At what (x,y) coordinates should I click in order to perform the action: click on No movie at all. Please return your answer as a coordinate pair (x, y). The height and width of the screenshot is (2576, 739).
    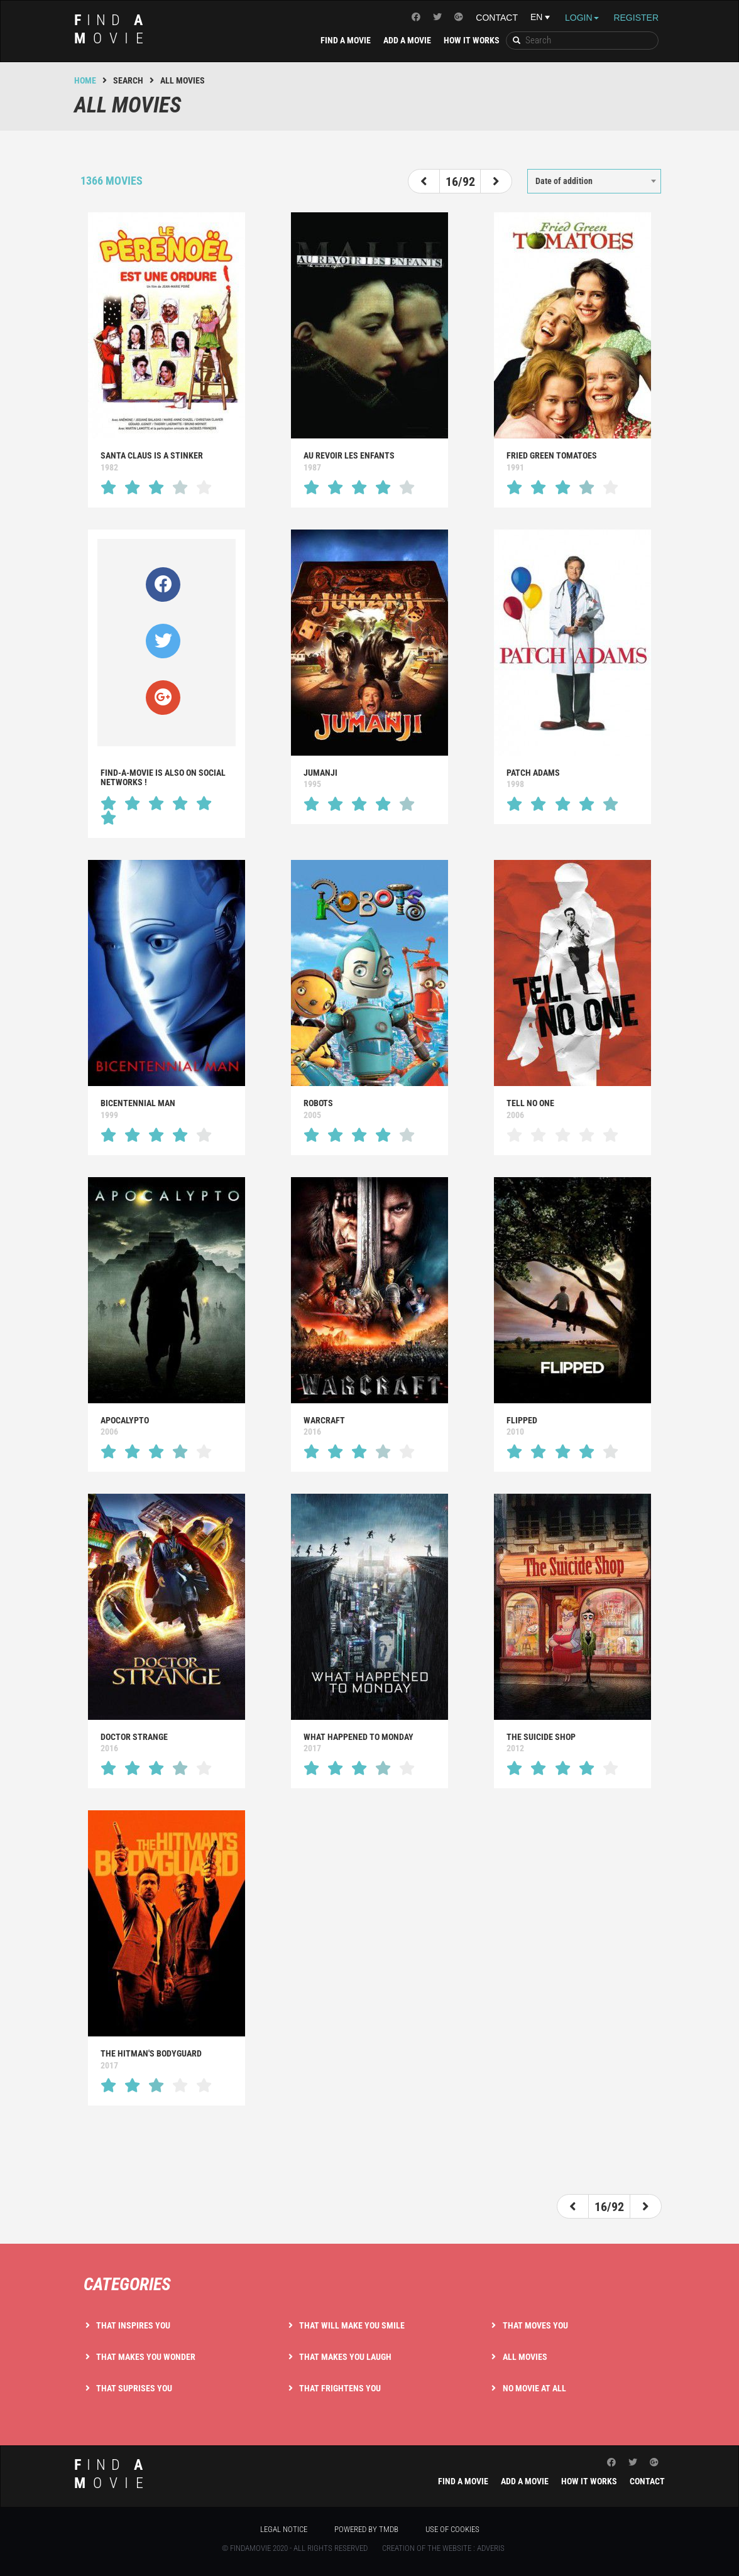
    Looking at the image, I should click on (534, 2388).